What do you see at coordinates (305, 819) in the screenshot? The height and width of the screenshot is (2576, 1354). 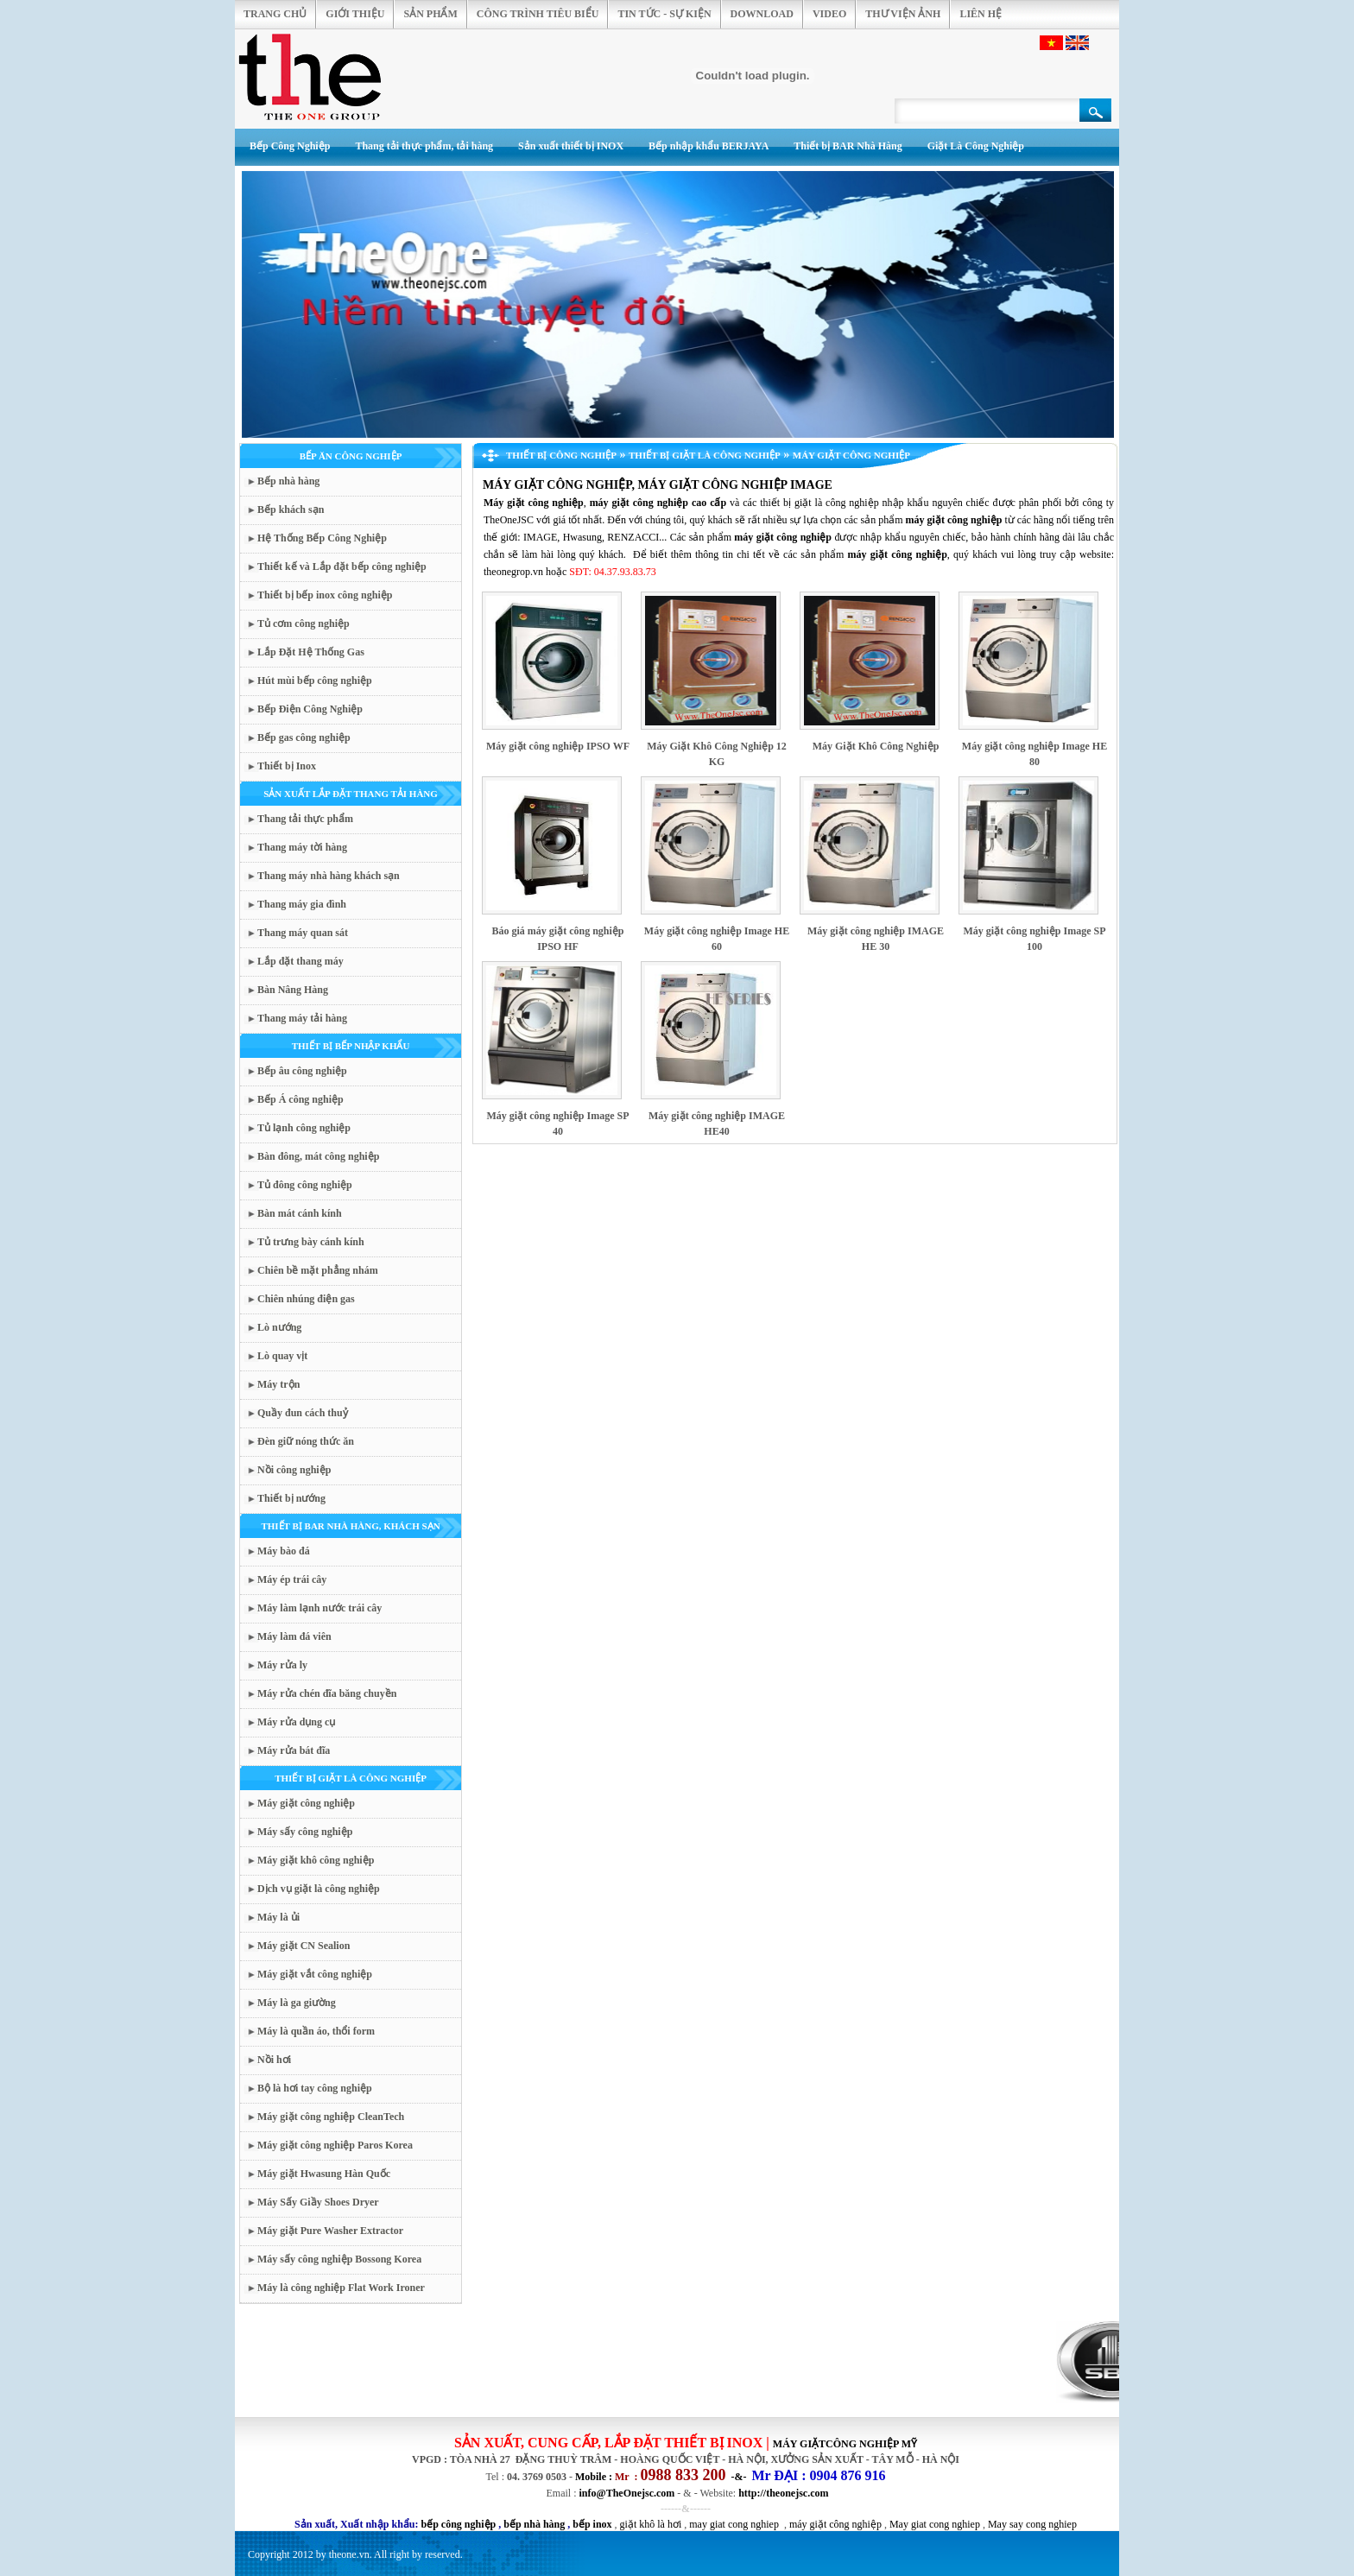 I see `Thang tải thực phẩm` at bounding box center [305, 819].